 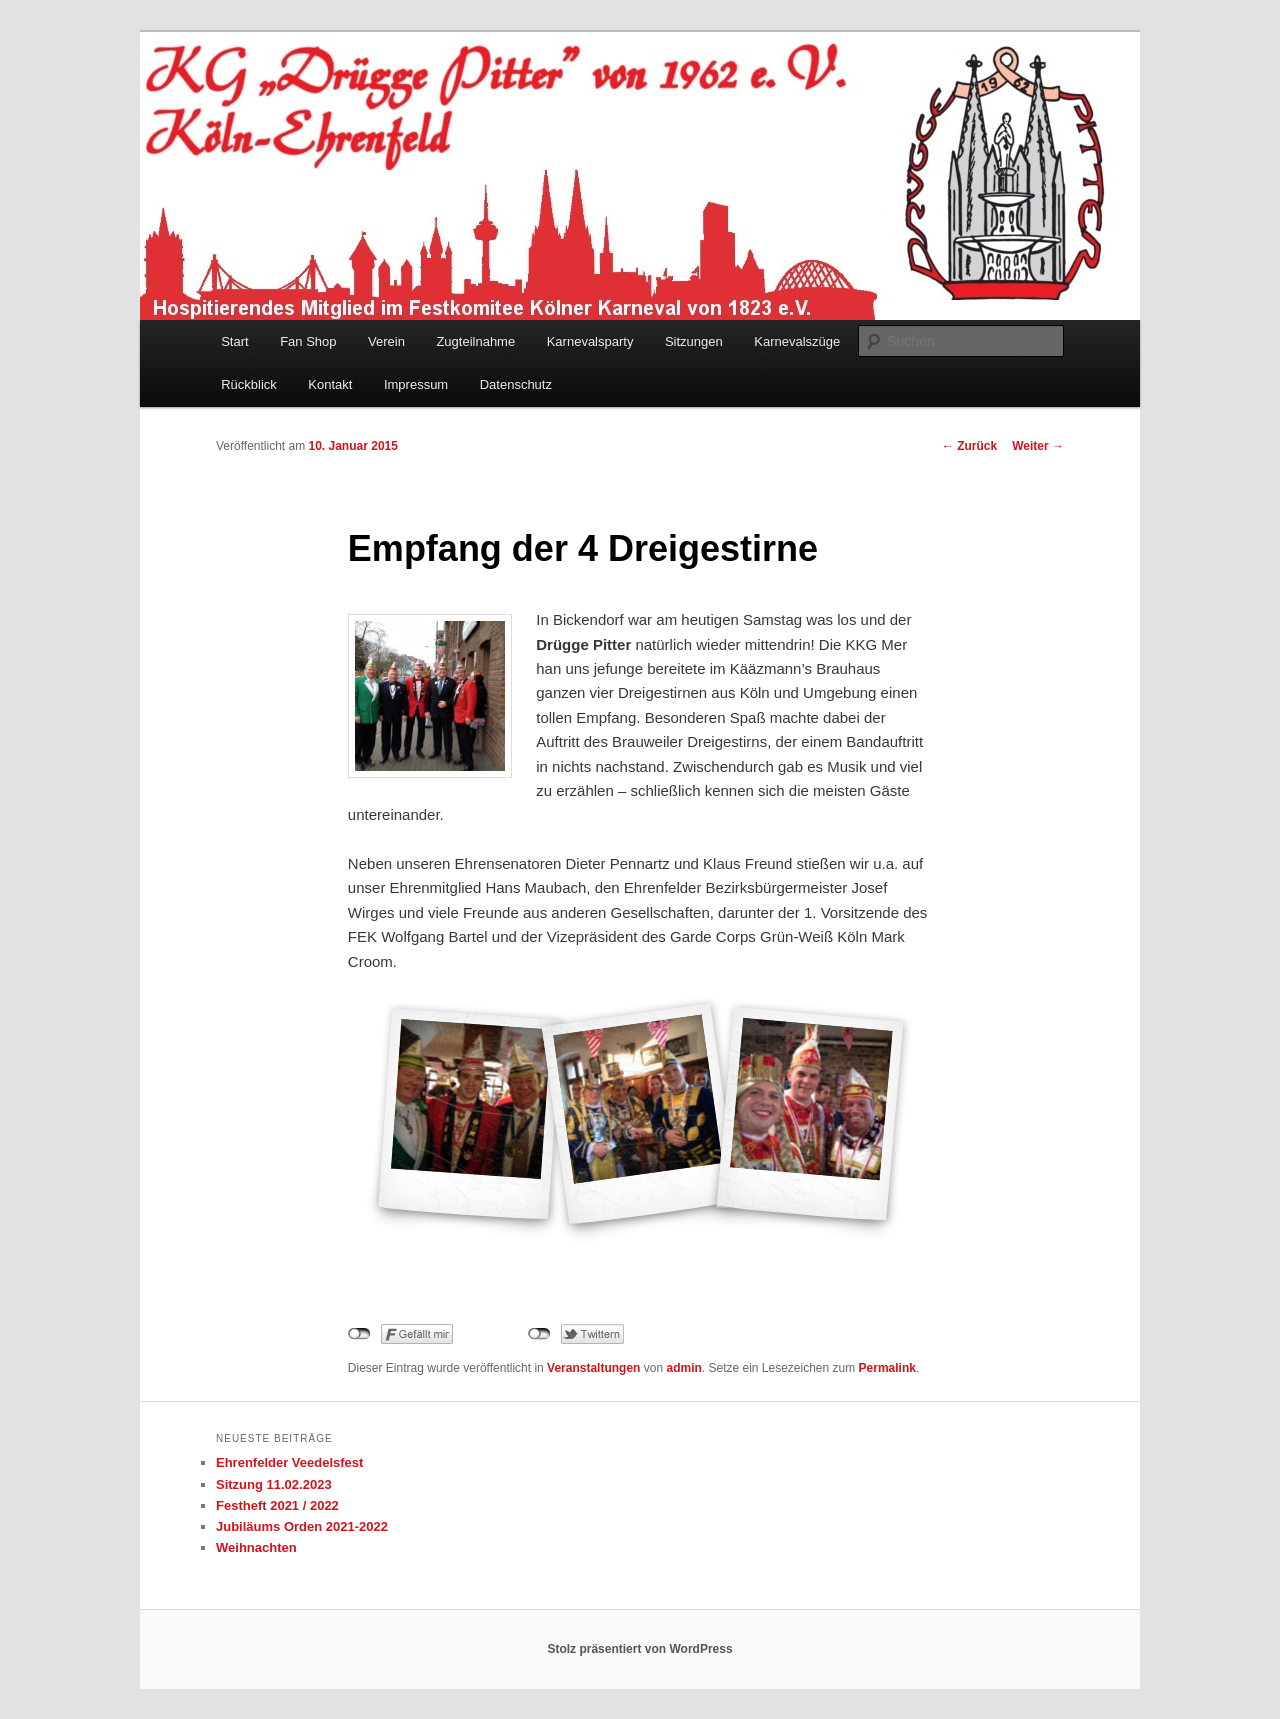 I want to click on Impressum, so click(x=416, y=384).